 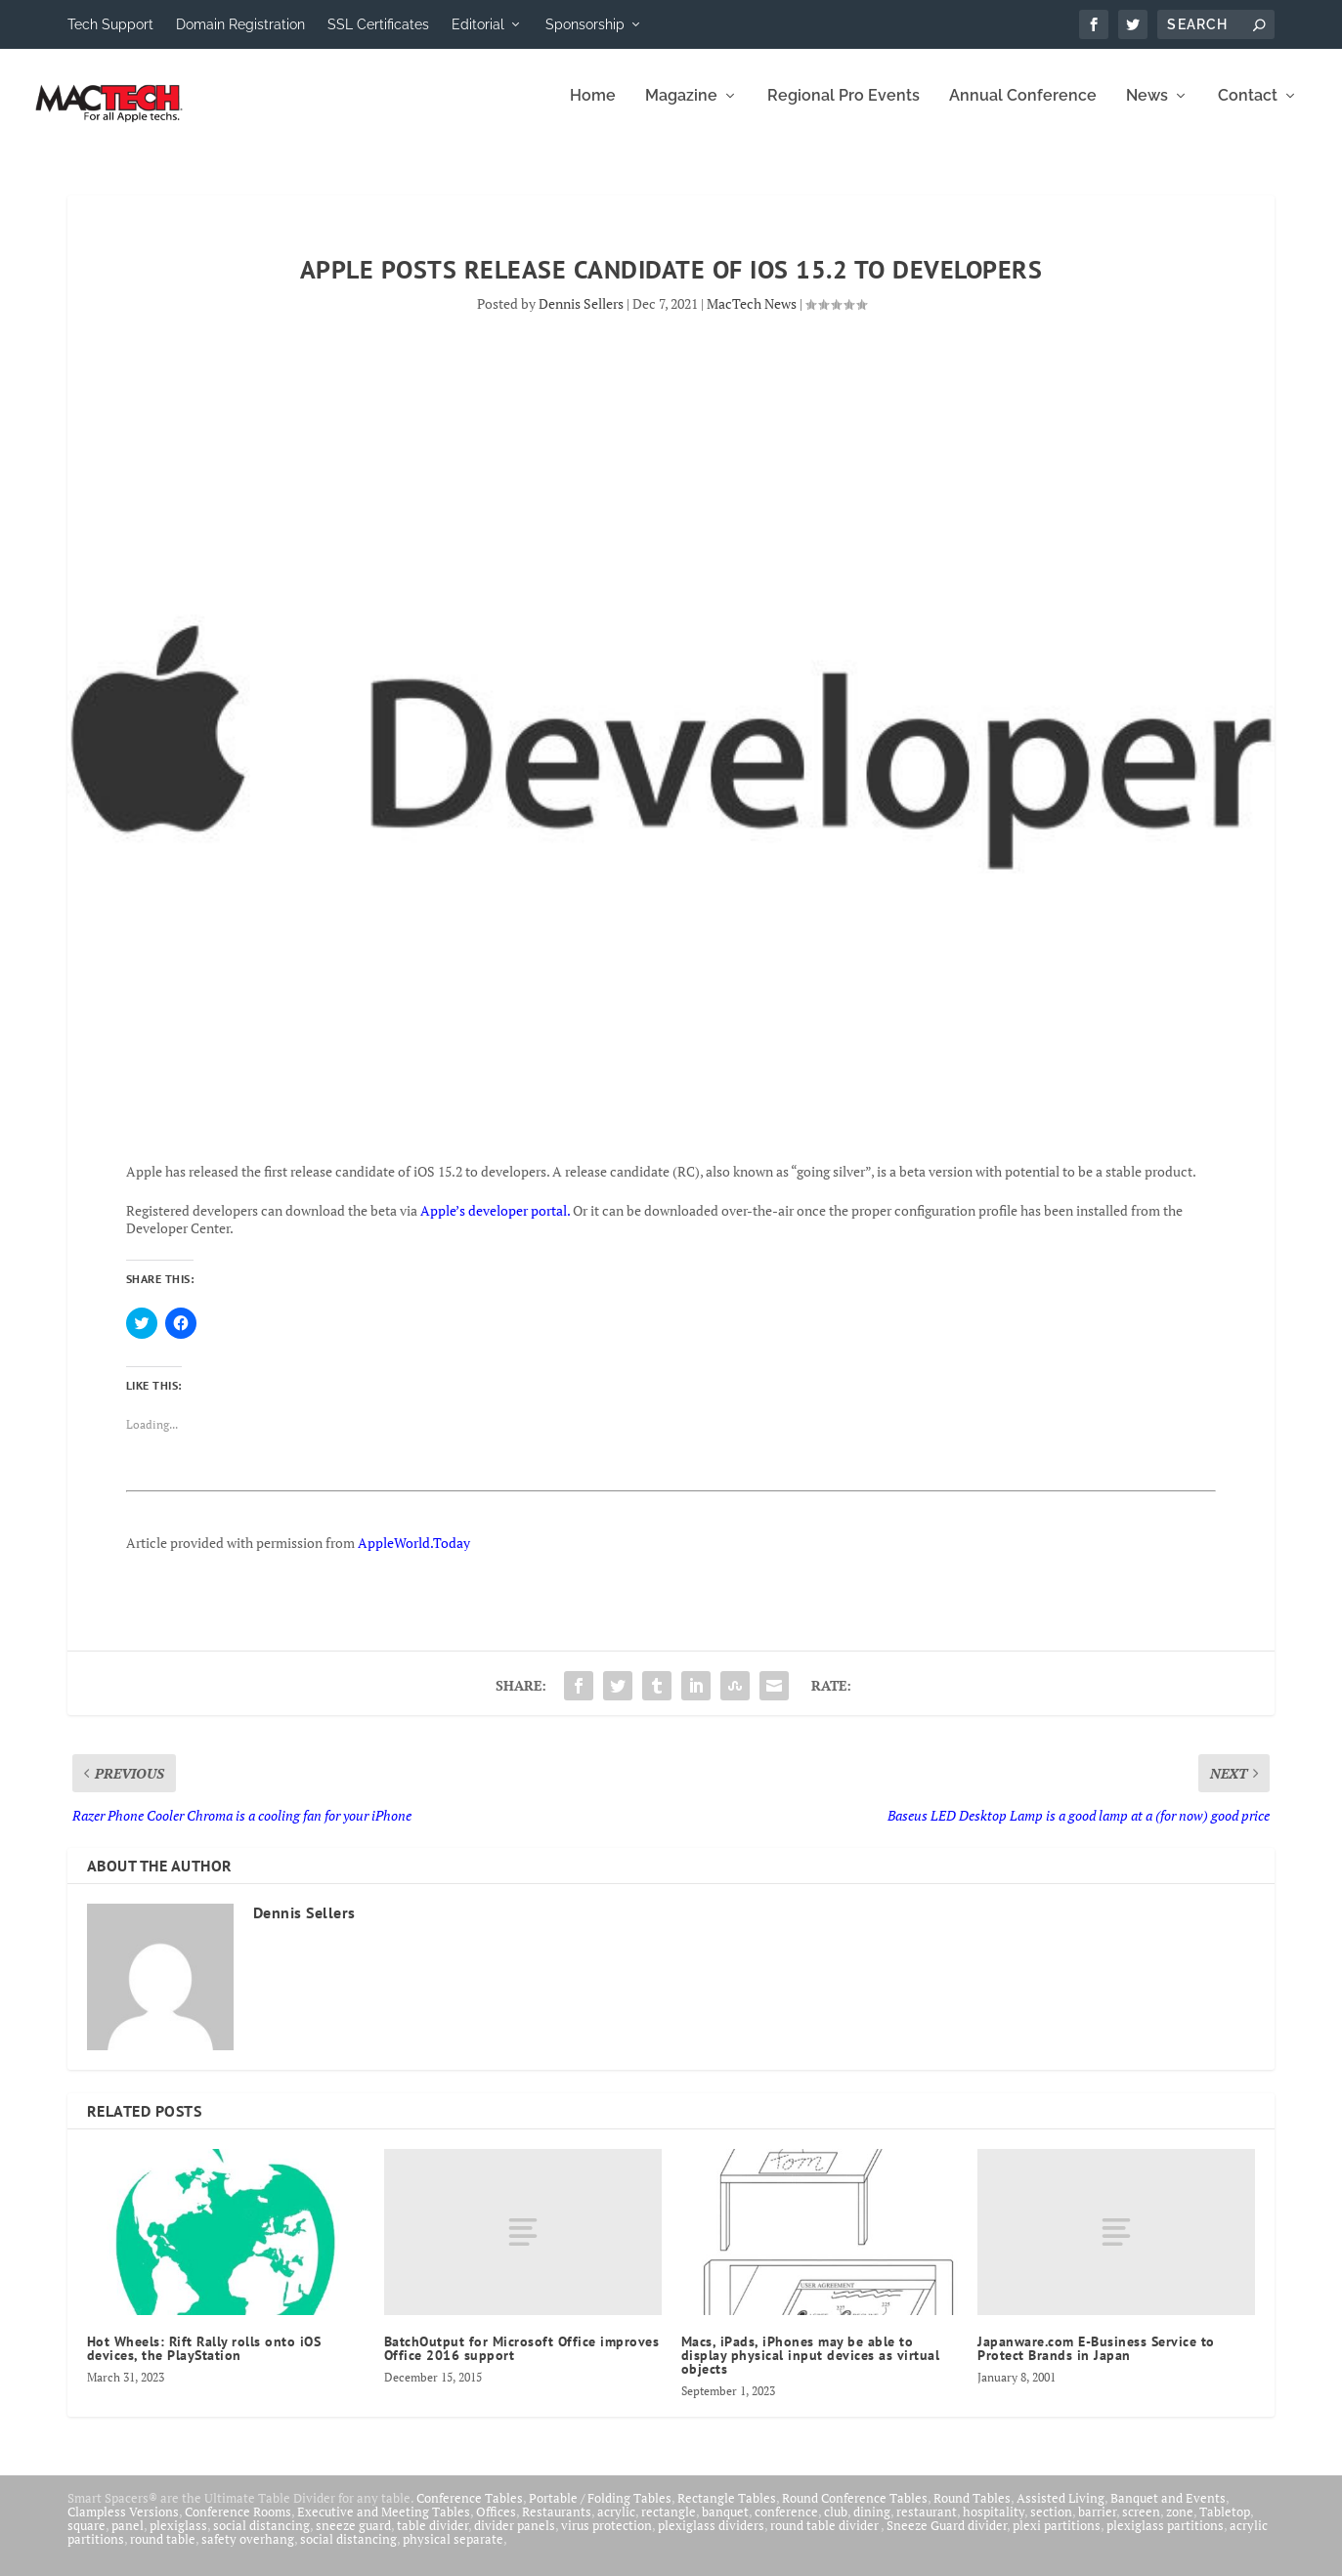 What do you see at coordinates (1147, 110) in the screenshot?
I see `News` at bounding box center [1147, 110].